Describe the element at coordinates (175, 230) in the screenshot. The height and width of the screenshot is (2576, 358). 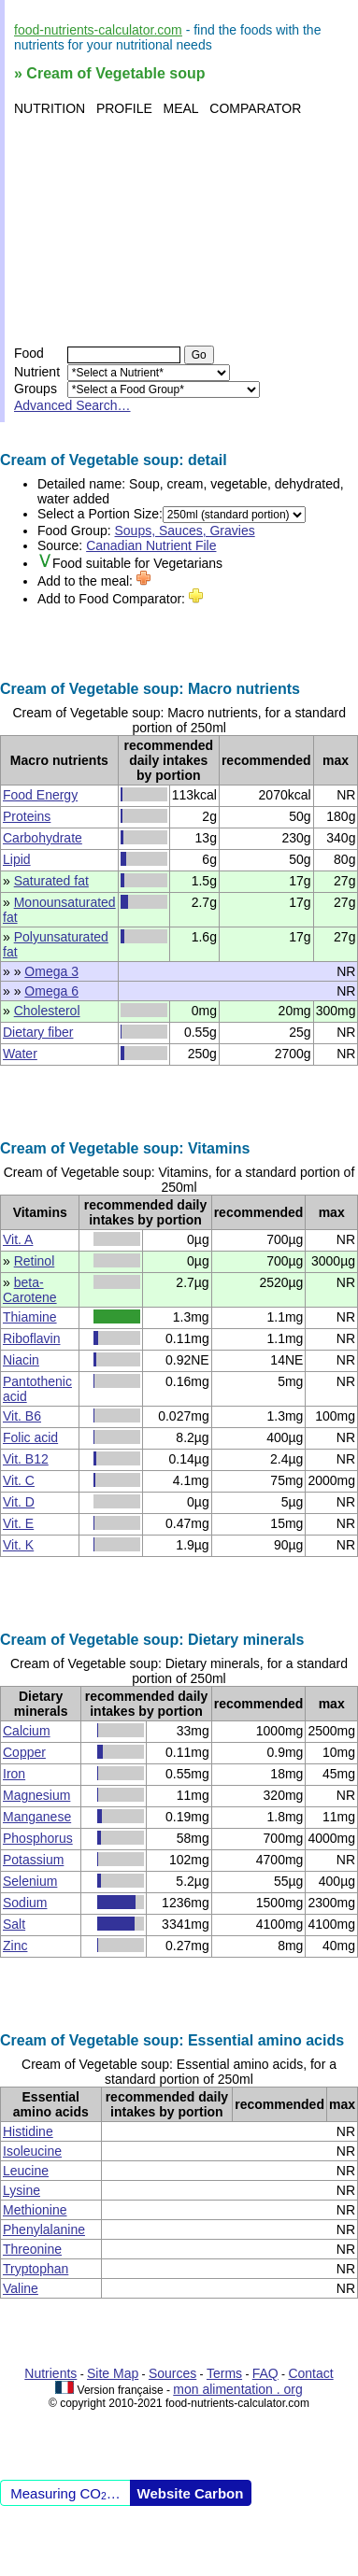
I see `[Advertisement]` at that location.